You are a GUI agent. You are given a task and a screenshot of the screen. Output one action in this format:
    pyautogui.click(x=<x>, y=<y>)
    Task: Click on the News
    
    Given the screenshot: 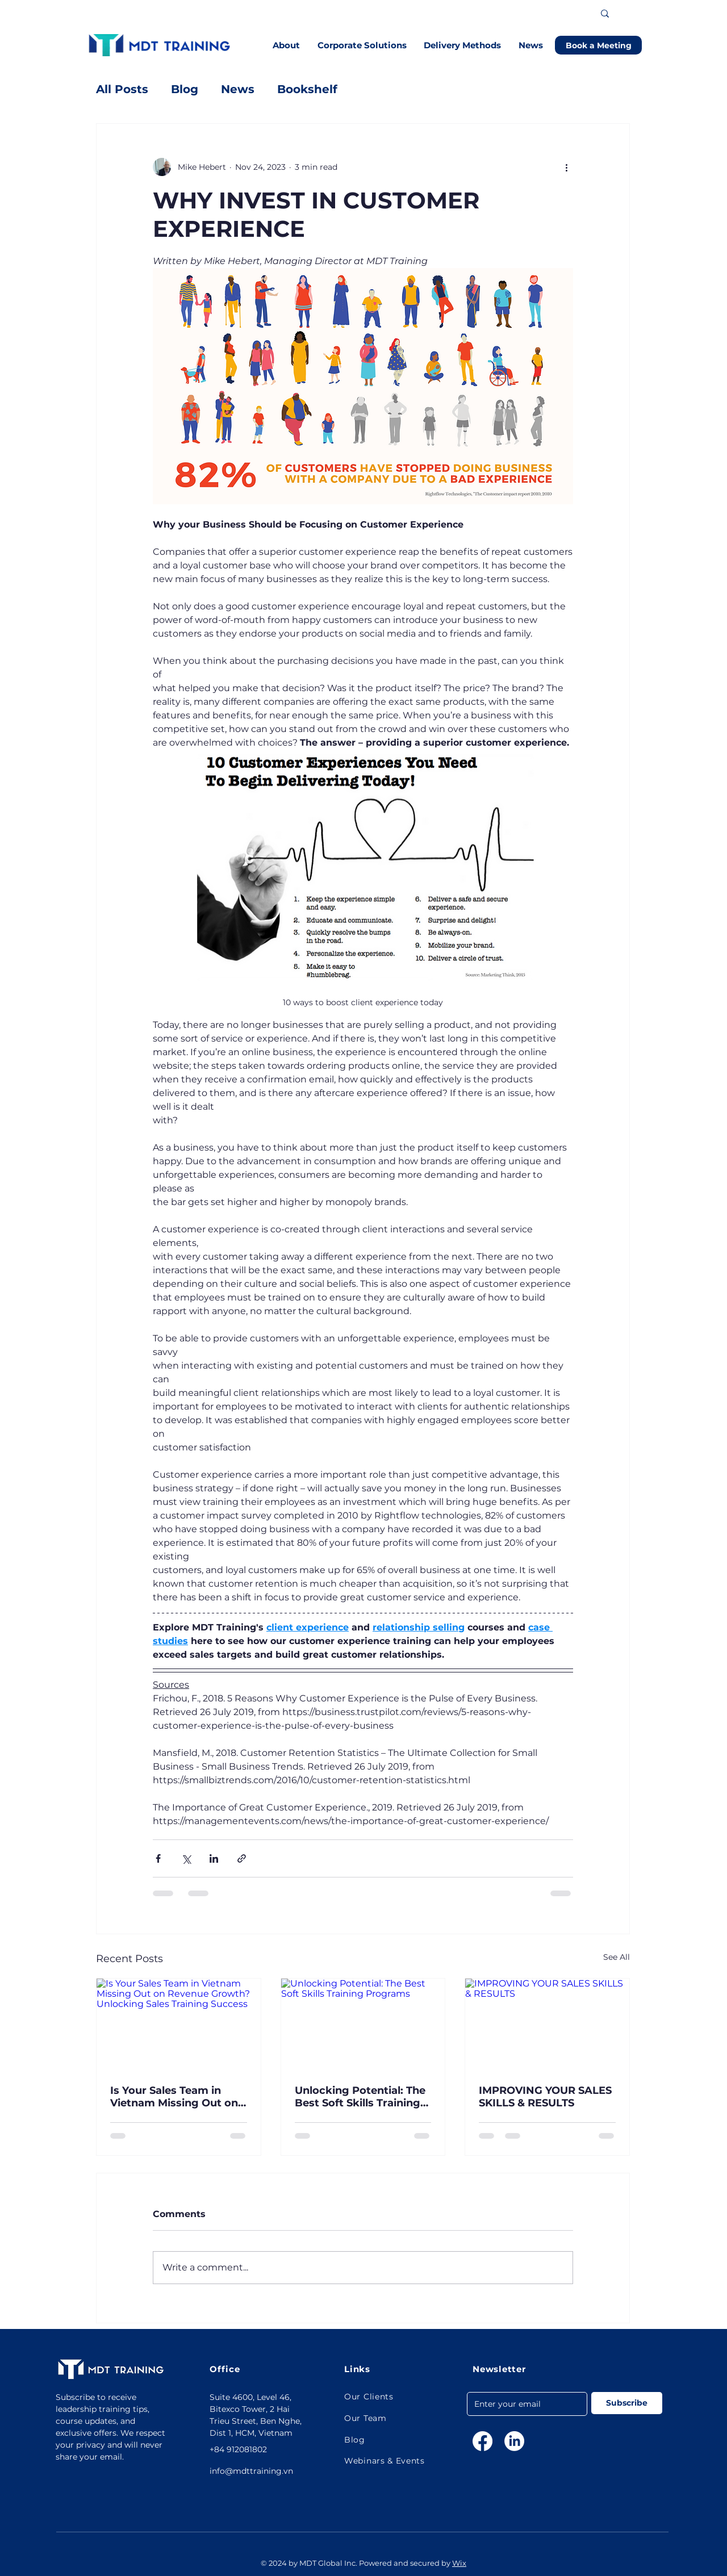 What is the action you would take?
    pyautogui.click(x=237, y=89)
    